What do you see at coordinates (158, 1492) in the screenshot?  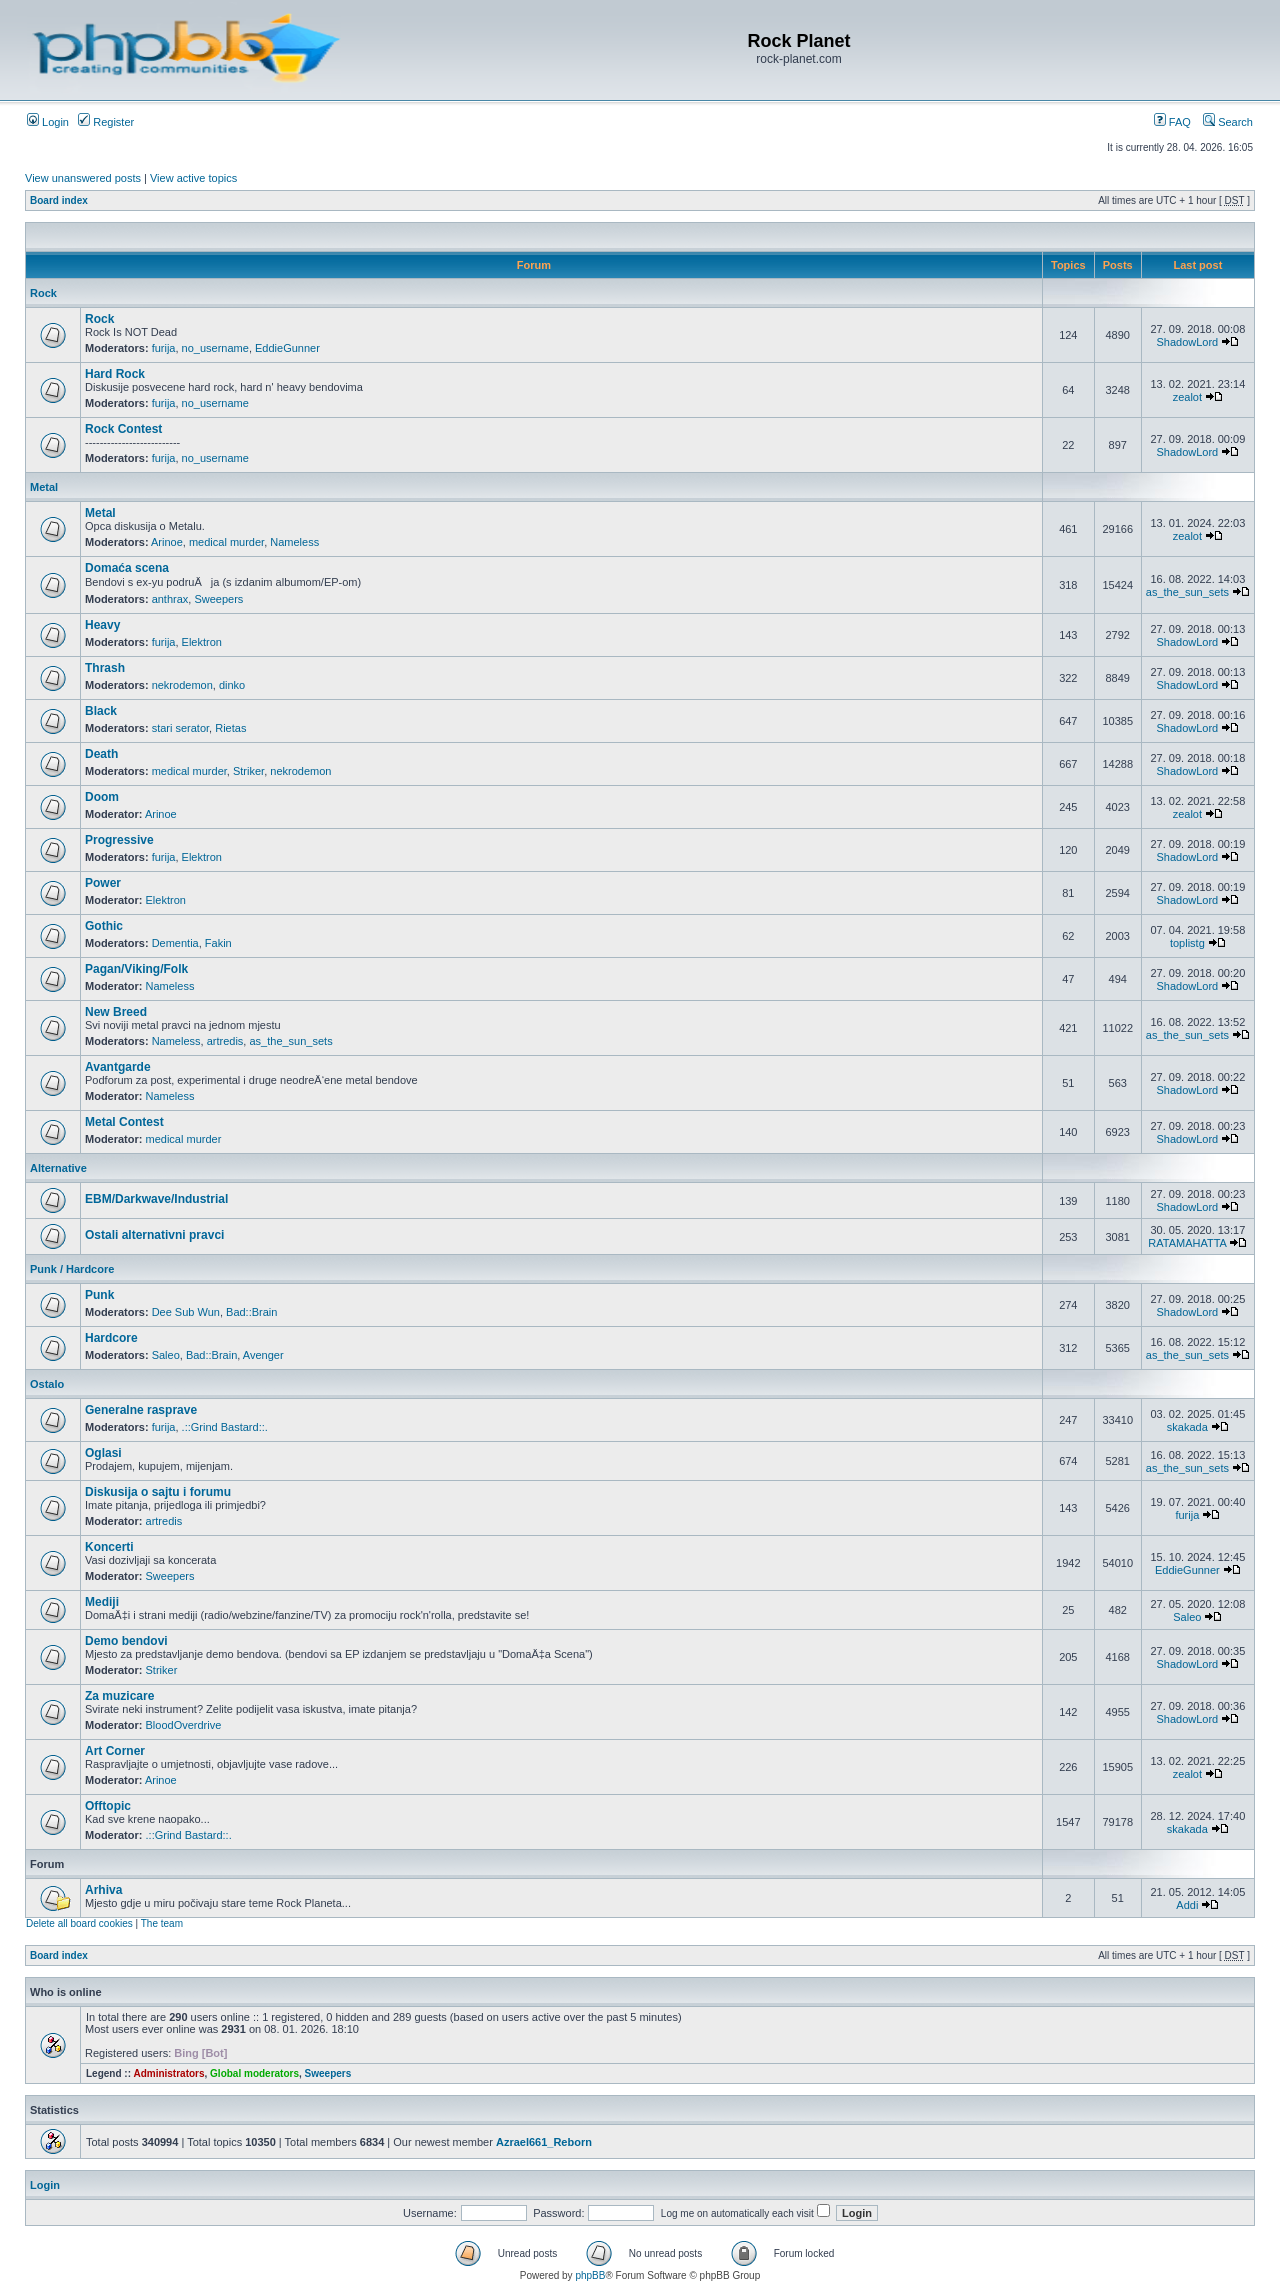 I see `Diskusija o sajtu i forumu` at bounding box center [158, 1492].